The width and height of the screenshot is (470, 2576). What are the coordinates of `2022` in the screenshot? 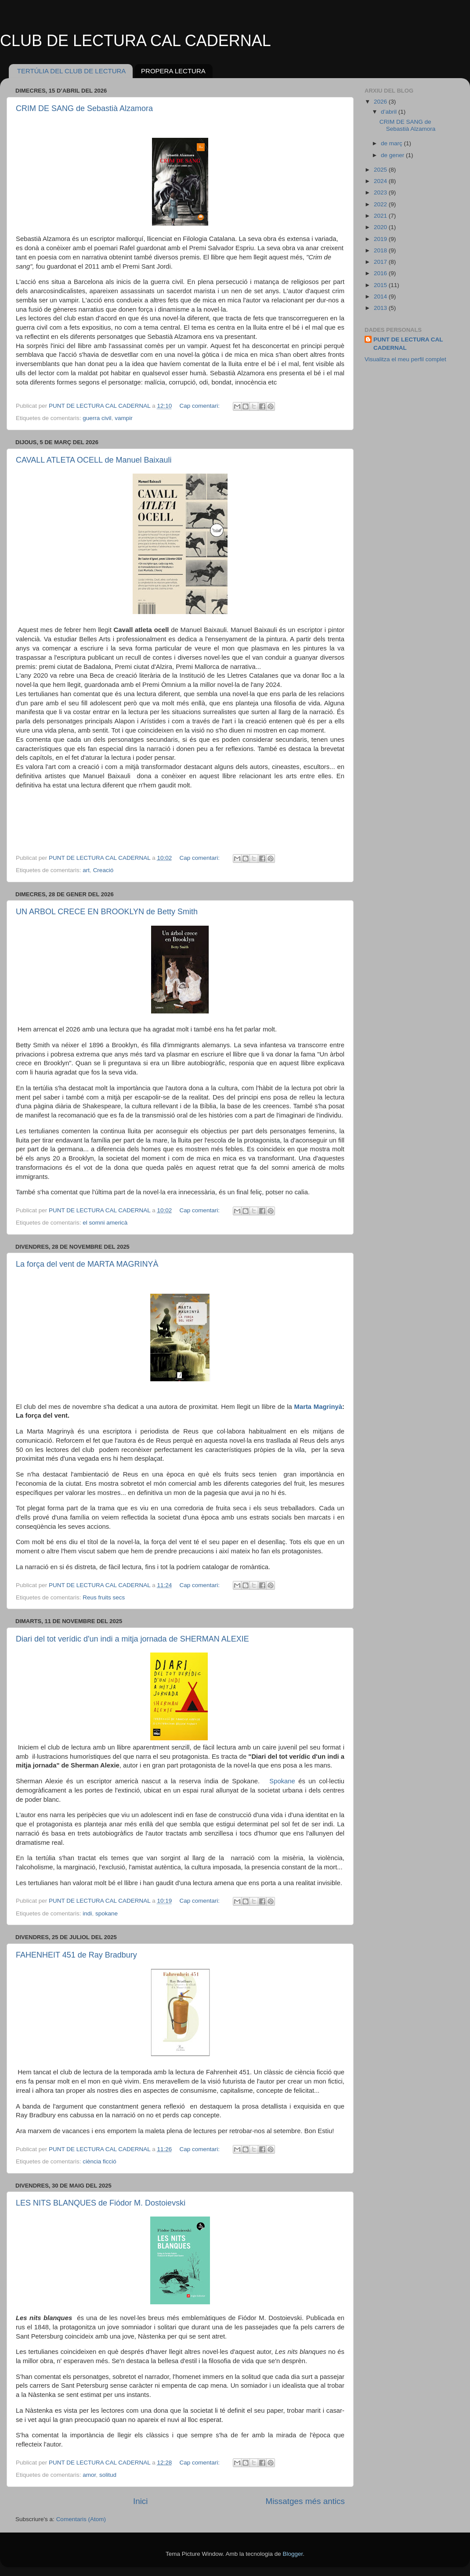 It's located at (381, 204).